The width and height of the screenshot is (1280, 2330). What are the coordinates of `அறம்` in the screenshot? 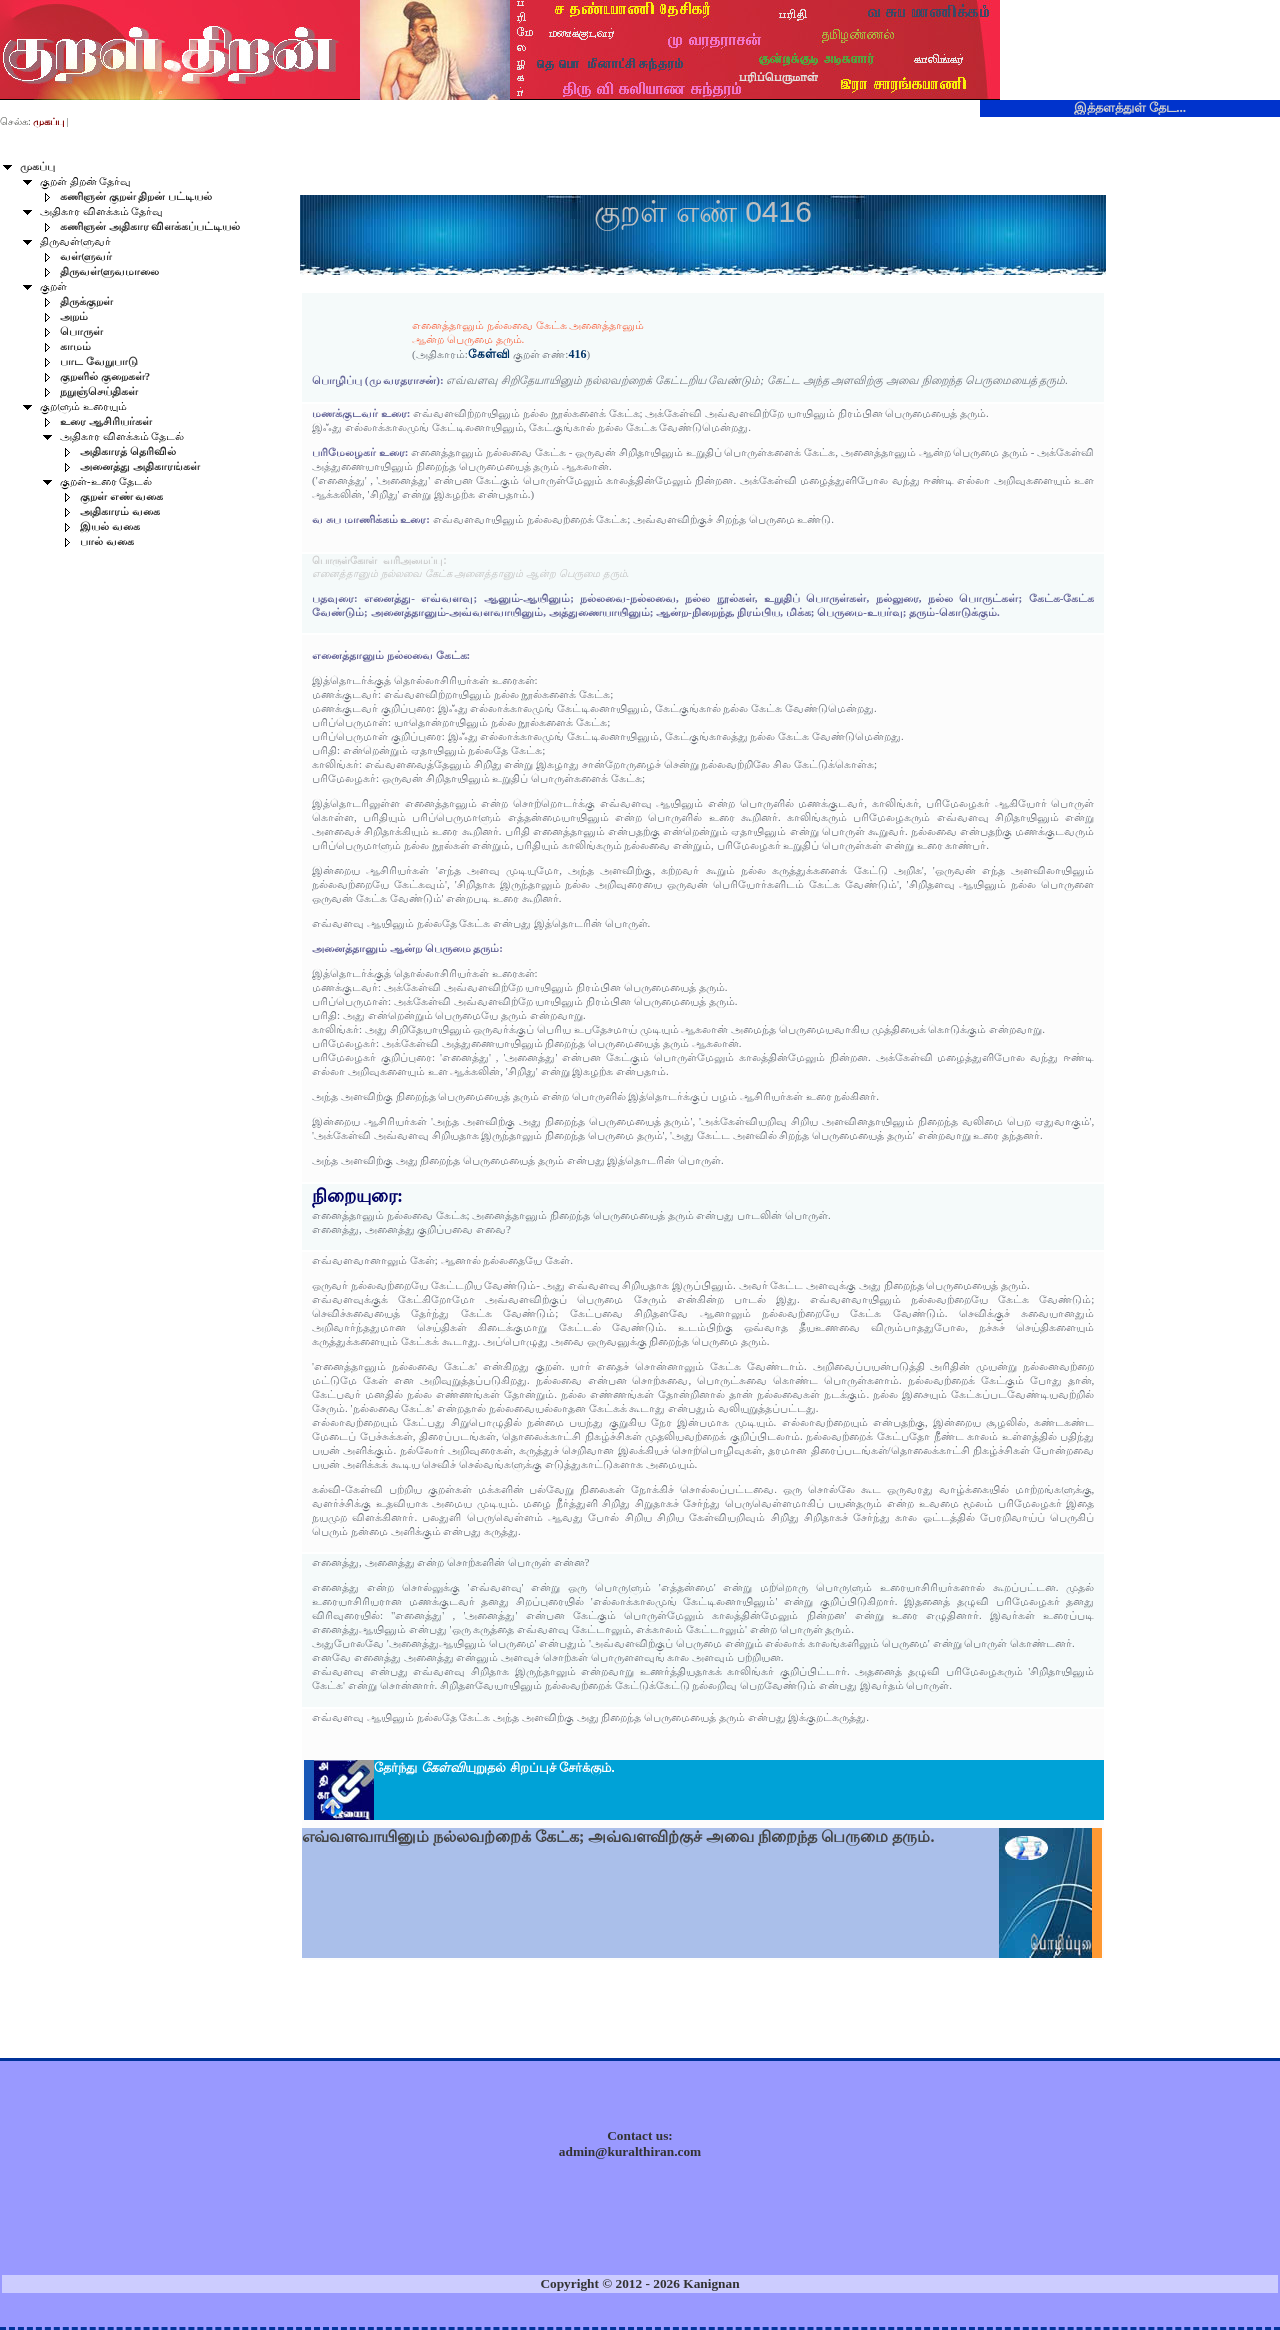 It's located at (74, 316).